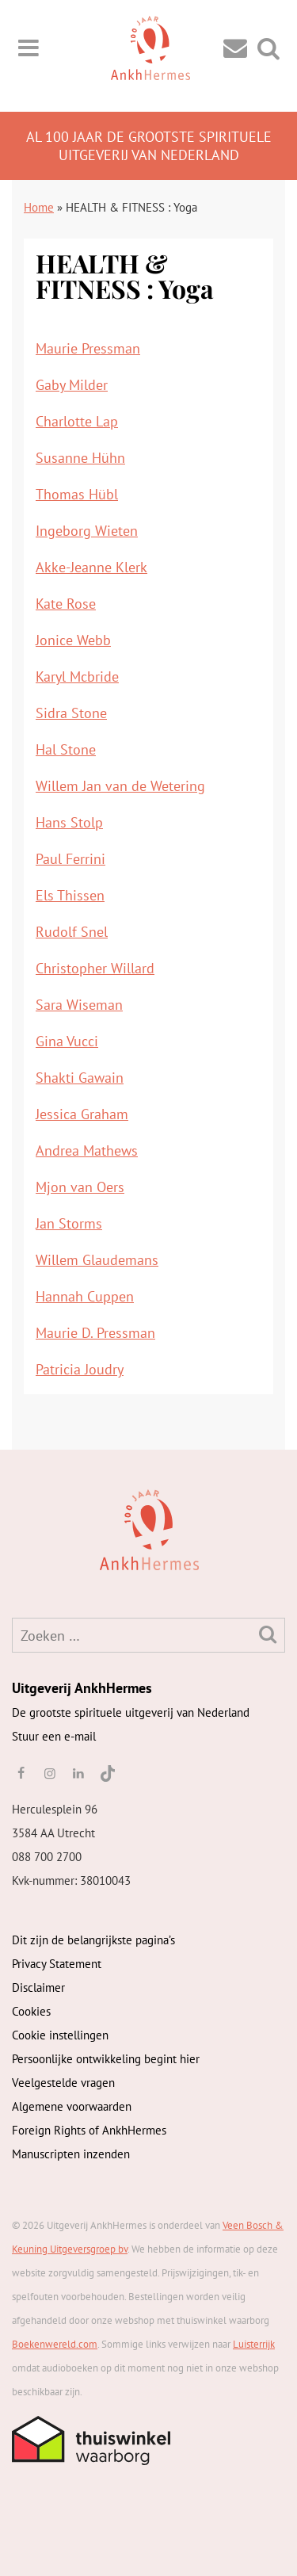 This screenshot has width=297, height=2576. Describe the element at coordinates (106, 1773) in the screenshot. I see `[TikTok]` at that location.